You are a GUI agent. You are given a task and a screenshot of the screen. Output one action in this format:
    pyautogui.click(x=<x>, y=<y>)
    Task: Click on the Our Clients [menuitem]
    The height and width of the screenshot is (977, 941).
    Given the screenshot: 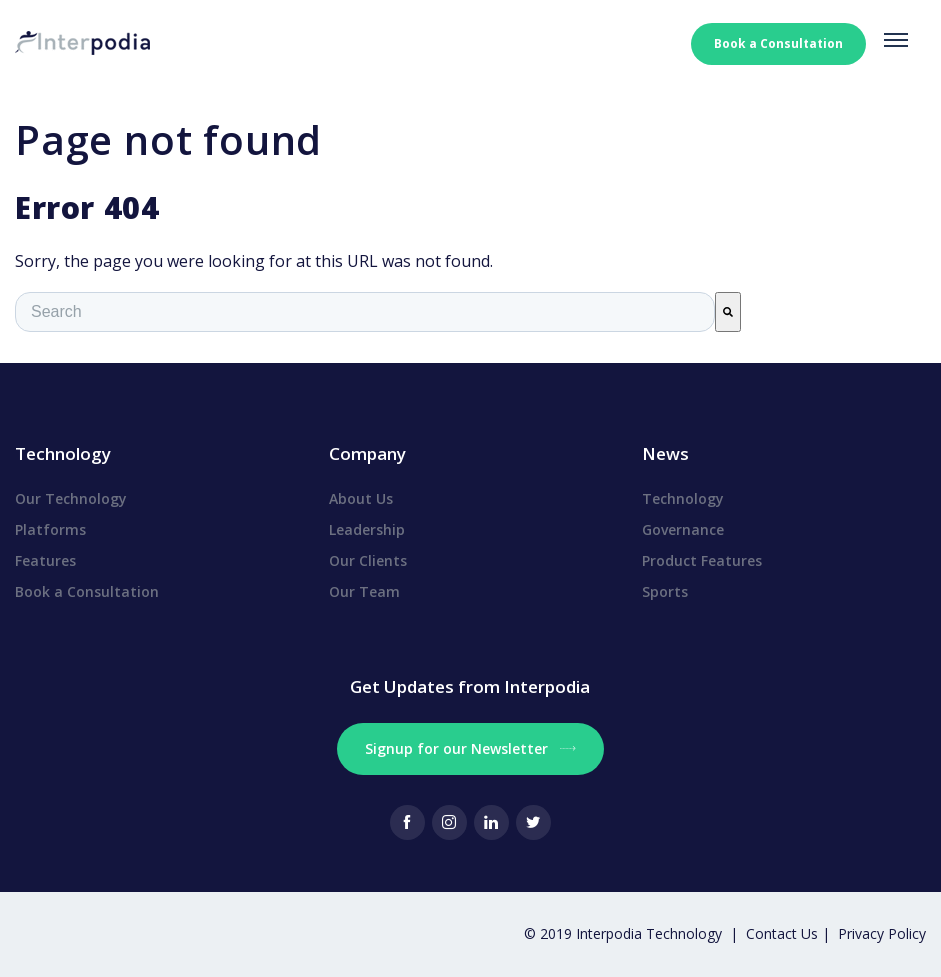 What is the action you would take?
    pyautogui.click(x=368, y=560)
    